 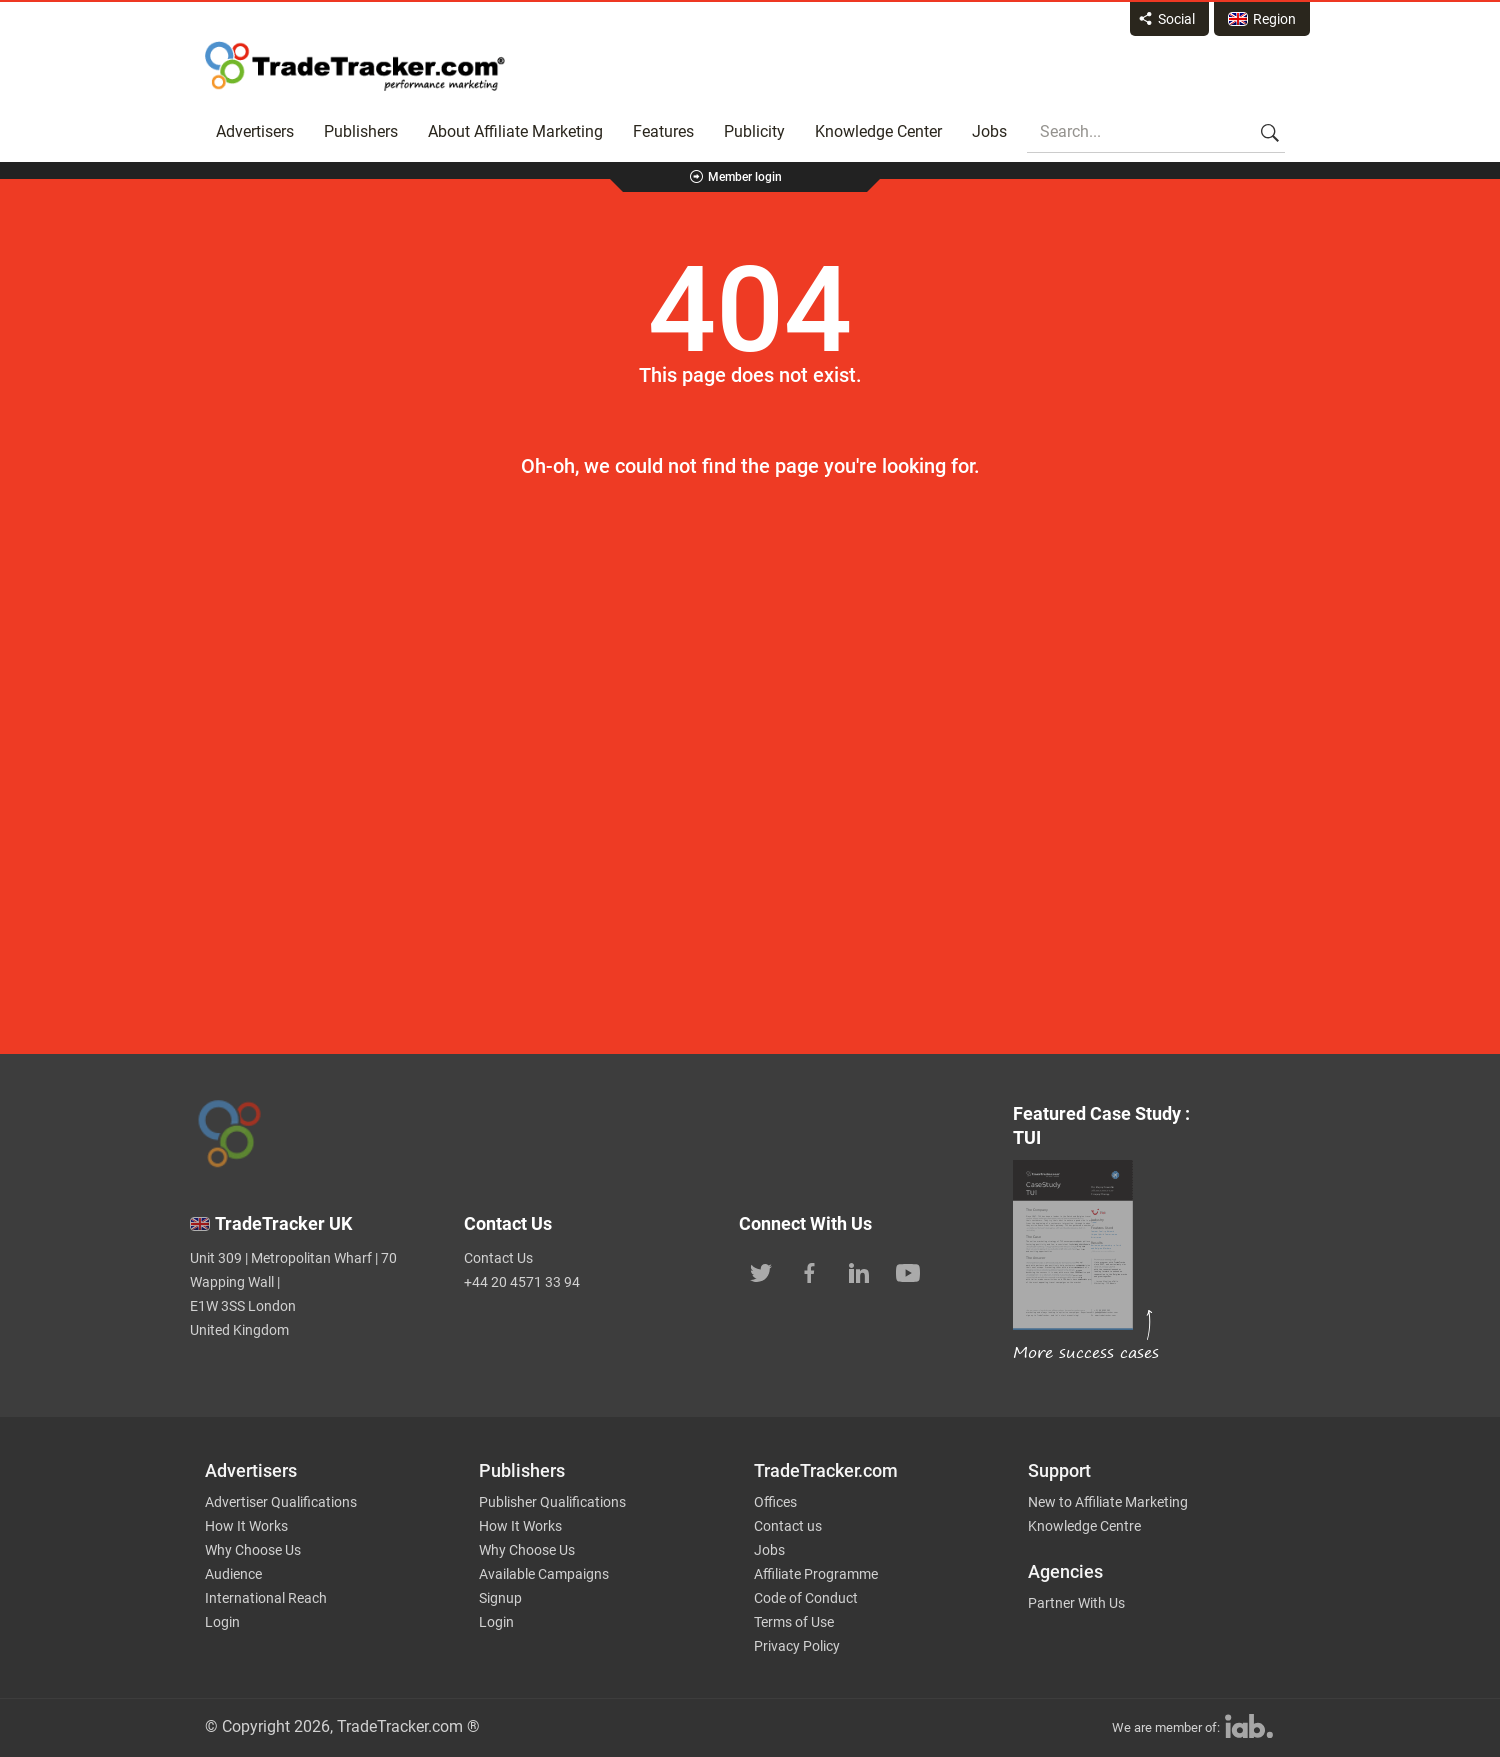 What do you see at coordinates (745, 177) in the screenshot?
I see `Member login` at bounding box center [745, 177].